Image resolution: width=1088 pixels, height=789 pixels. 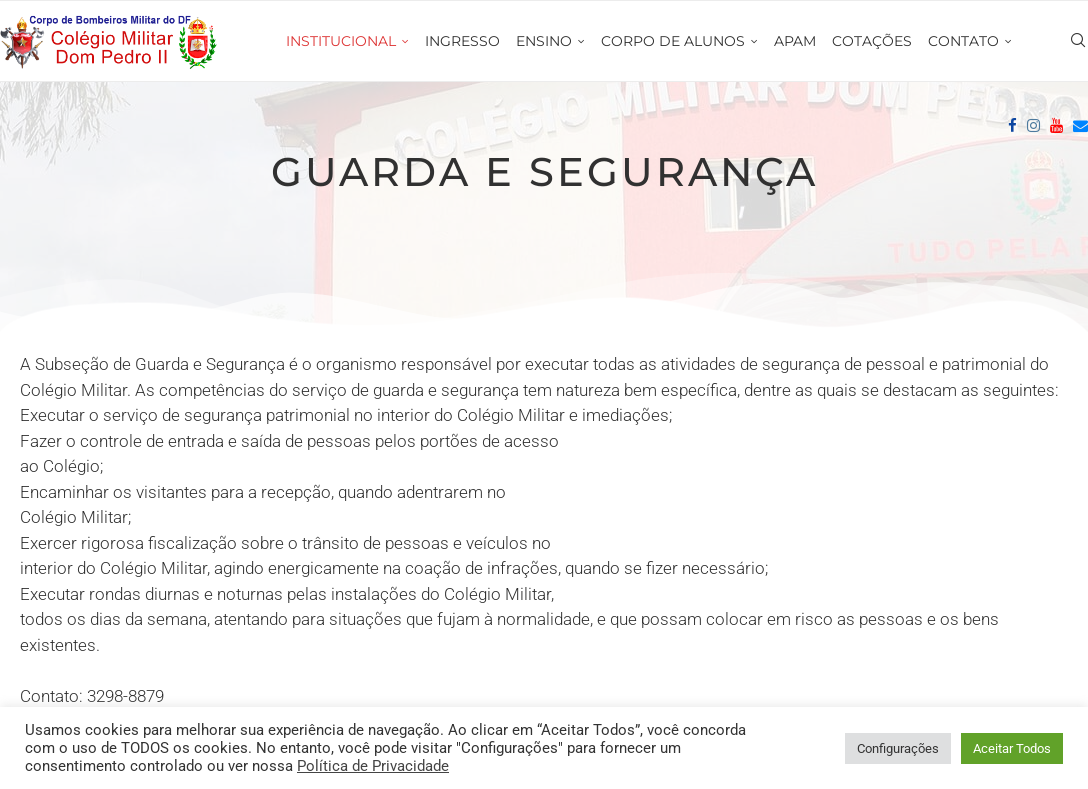 What do you see at coordinates (1012, 748) in the screenshot?
I see `Aceitar Todos [button]` at bounding box center [1012, 748].